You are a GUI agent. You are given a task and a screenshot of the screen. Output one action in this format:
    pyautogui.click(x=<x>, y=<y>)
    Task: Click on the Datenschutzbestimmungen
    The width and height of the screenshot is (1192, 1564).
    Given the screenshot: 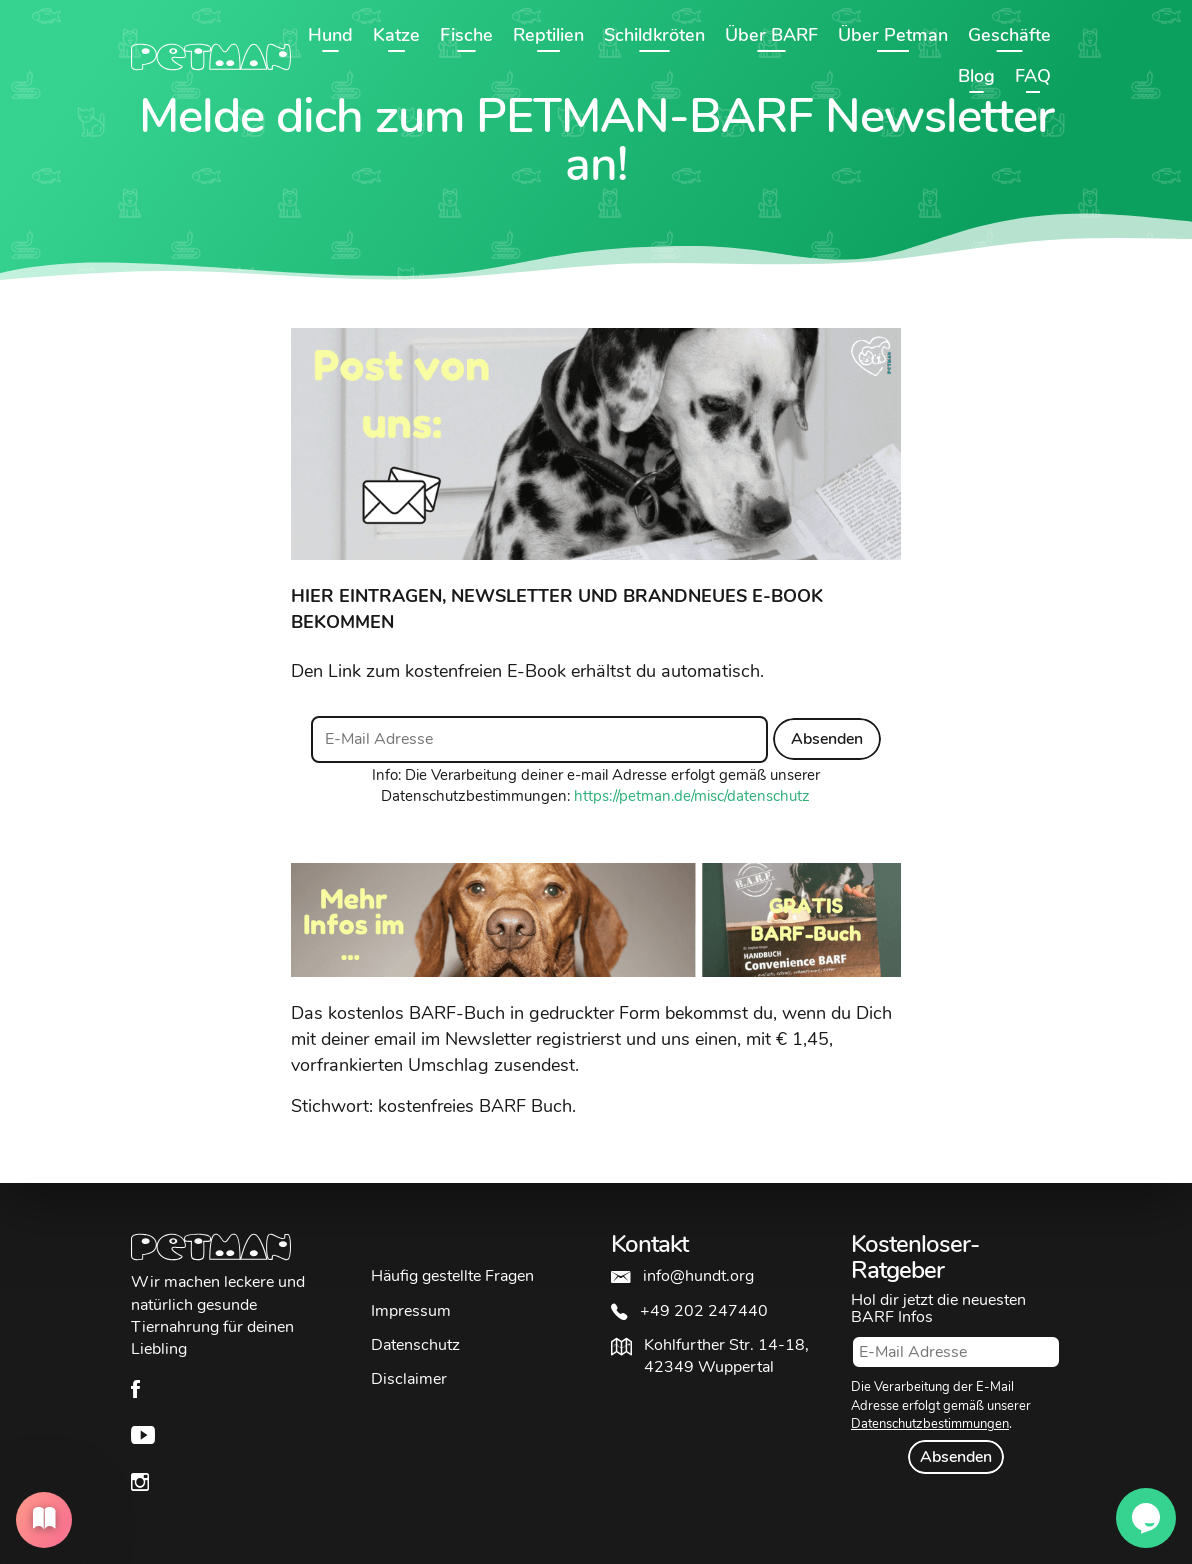 What is the action you would take?
    pyautogui.click(x=930, y=1424)
    